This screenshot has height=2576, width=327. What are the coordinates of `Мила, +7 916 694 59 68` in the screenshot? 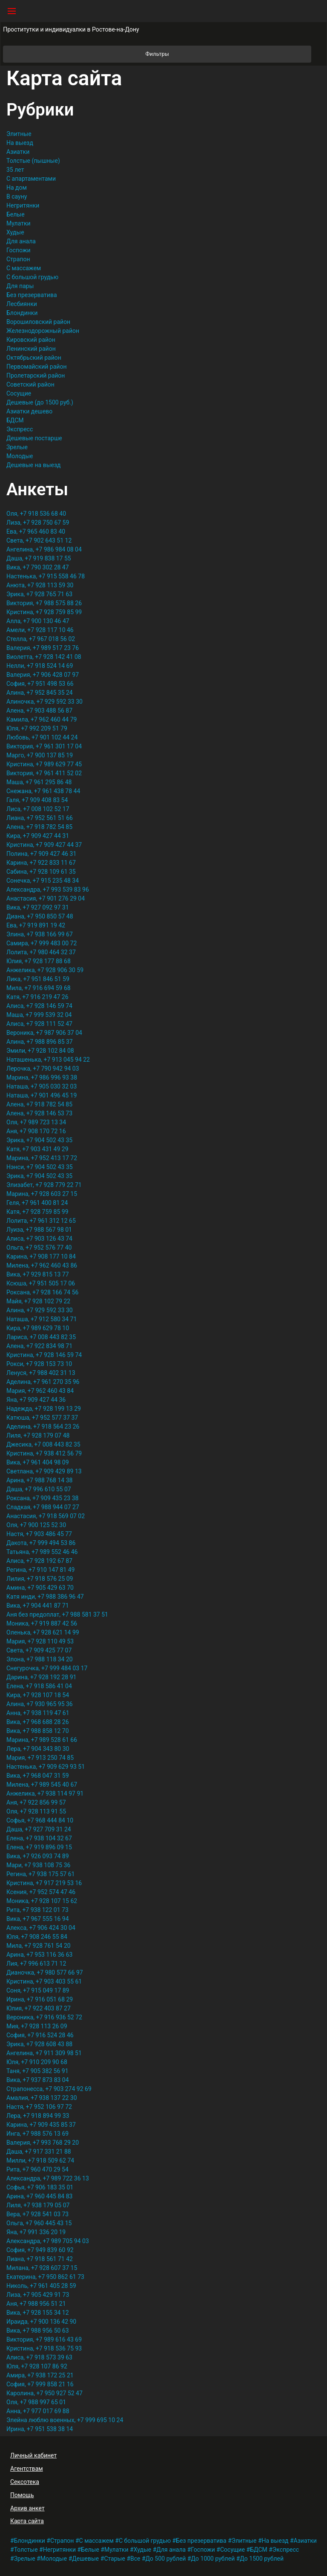 It's located at (38, 988).